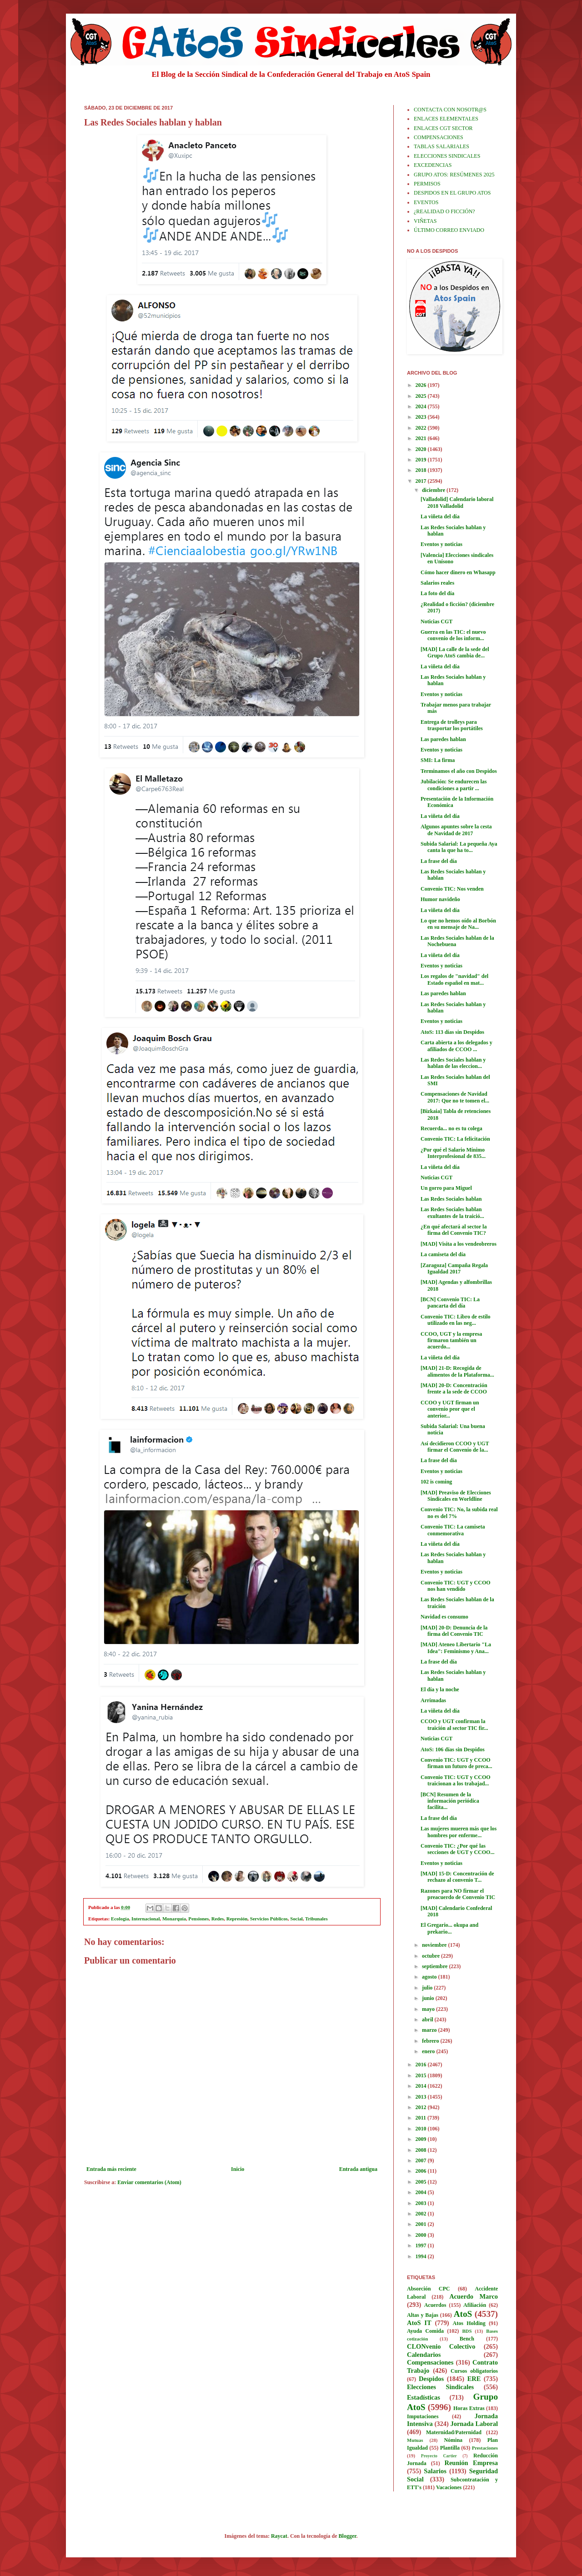  What do you see at coordinates (454, 2432) in the screenshot?
I see `Maternidad/Paternidad` at bounding box center [454, 2432].